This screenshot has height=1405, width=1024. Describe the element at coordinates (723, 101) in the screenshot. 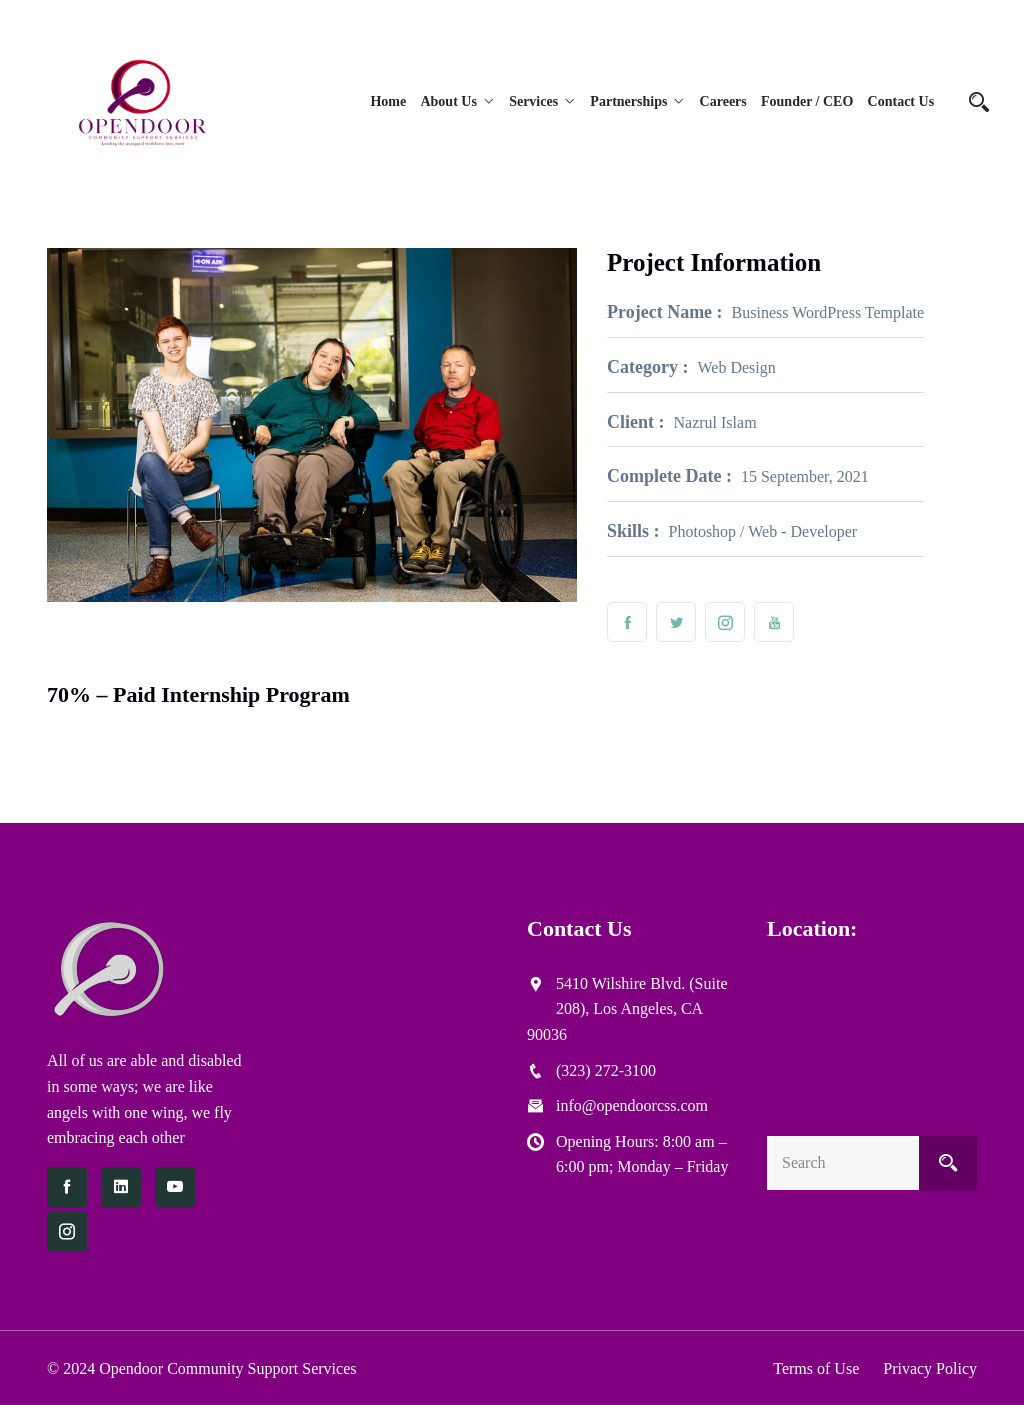

I see `Careers` at that location.